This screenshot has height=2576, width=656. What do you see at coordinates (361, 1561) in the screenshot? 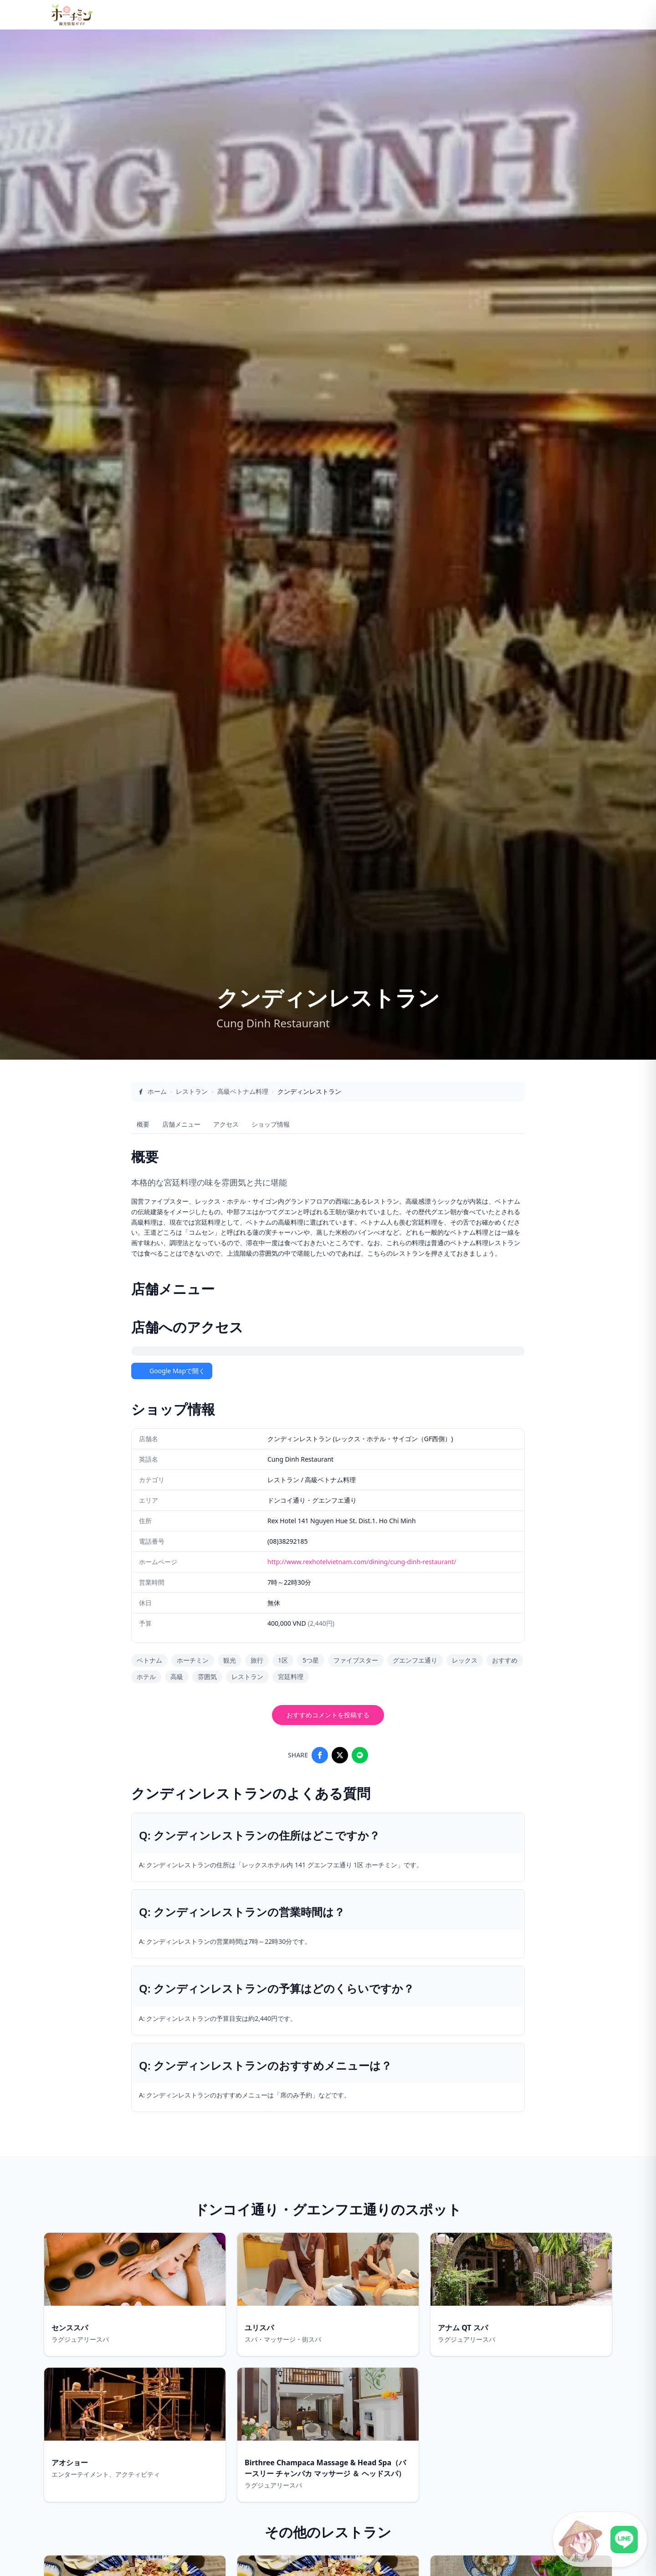
I see `http://www.rexhotelvietnam.com/dining/cung-dinh-restaurant/` at bounding box center [361, 1561].